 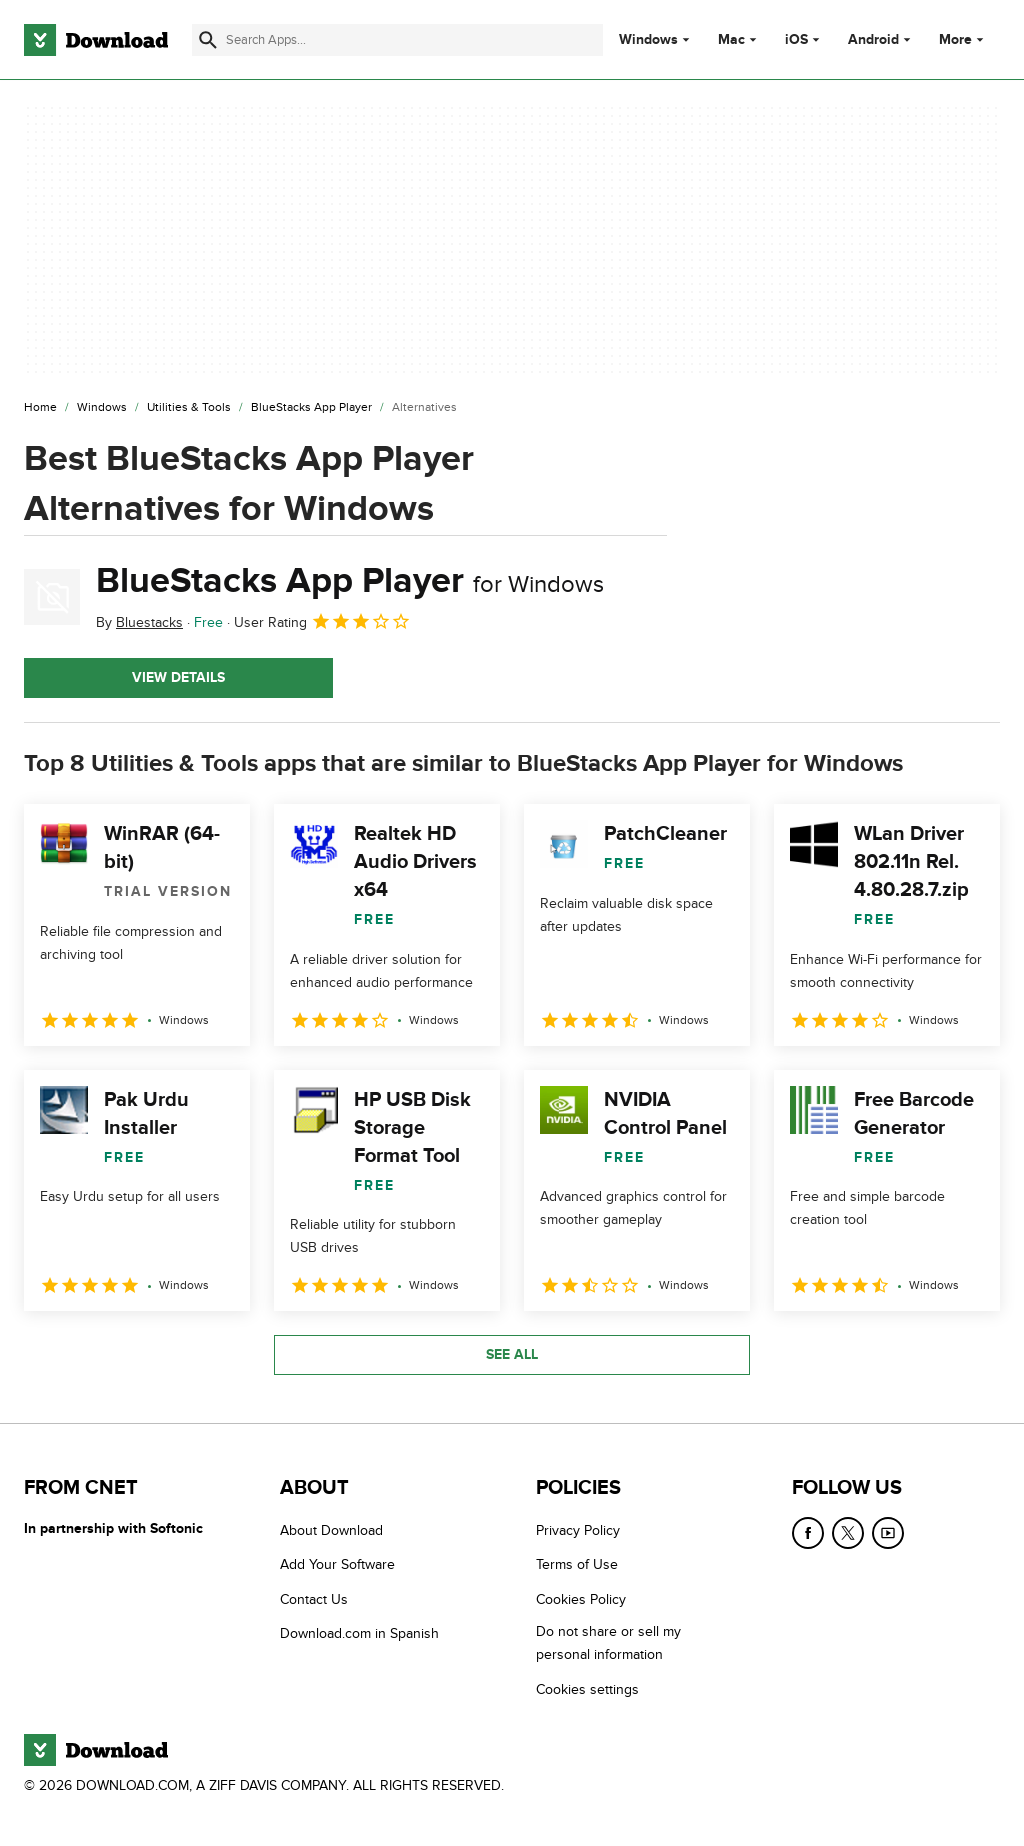 What do you see at coordinates (731, 40) in the screenshot?
I see `Mac` at bounding box center [731, 40].